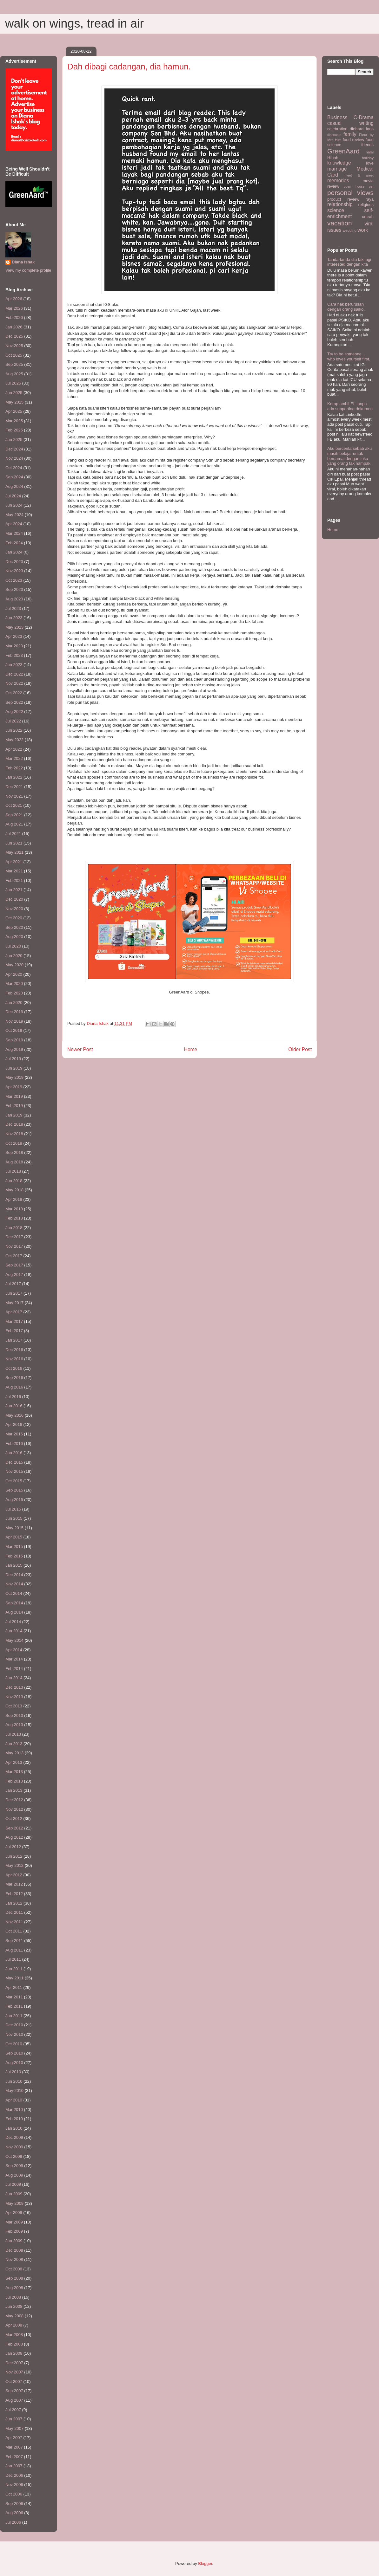 Image resolution: width=379 pixels, height=2576 pixels. Describe the element at coordinates (14, 1781) in the screenshot. I see `Feb 2013` at that location.